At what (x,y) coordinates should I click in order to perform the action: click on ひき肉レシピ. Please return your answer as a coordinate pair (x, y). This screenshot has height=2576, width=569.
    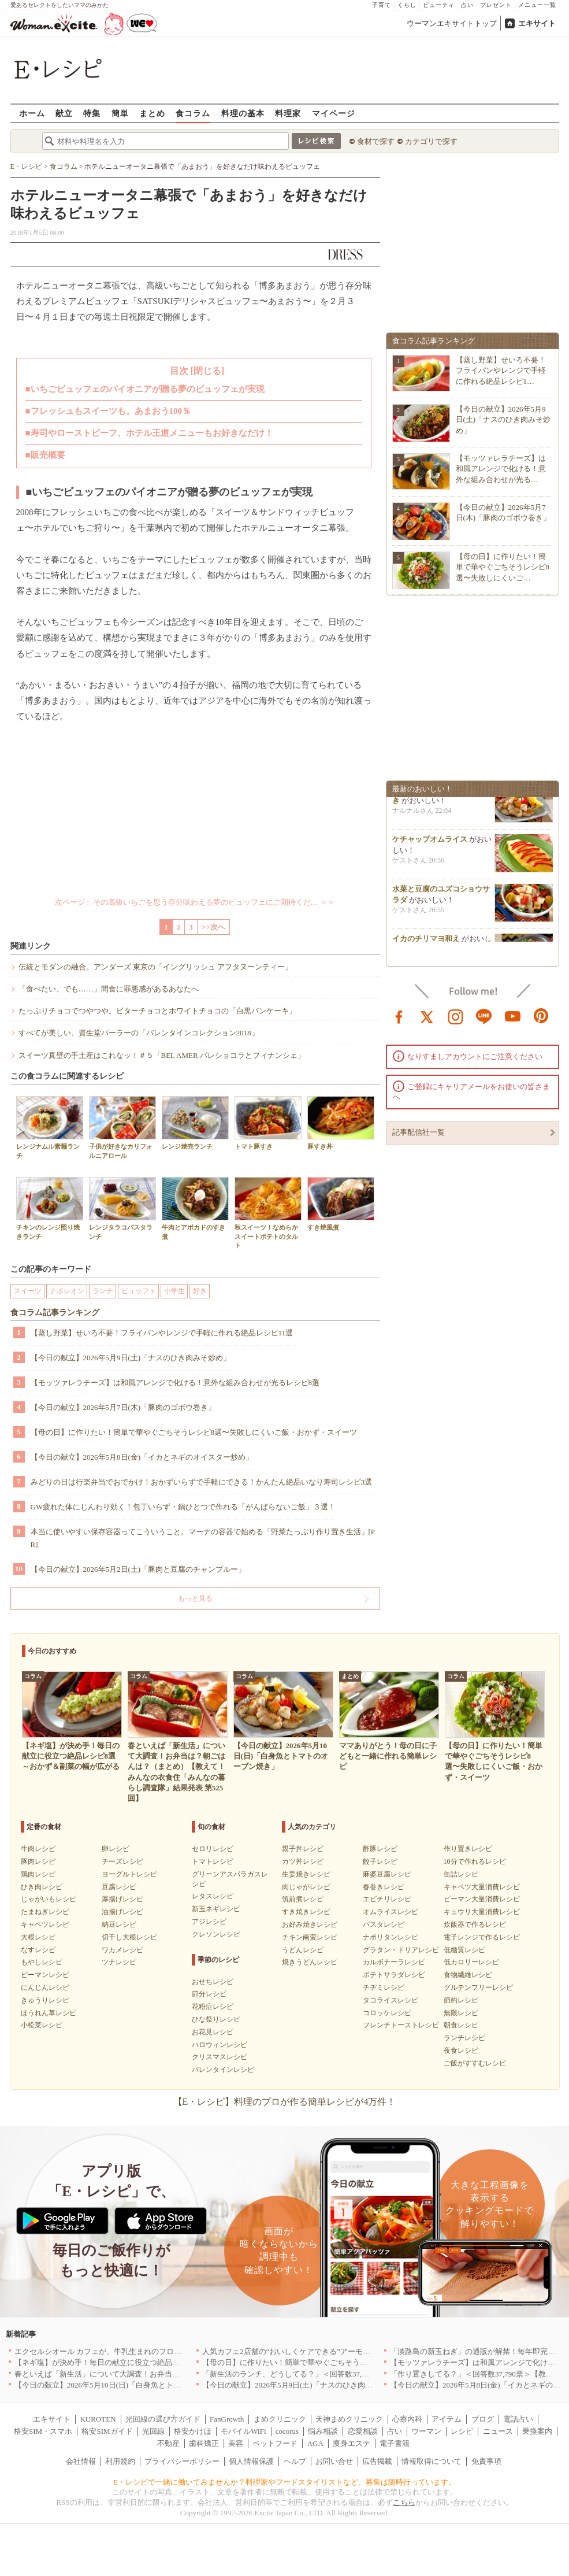
    Looking at the image, I should click on (41, 1887).